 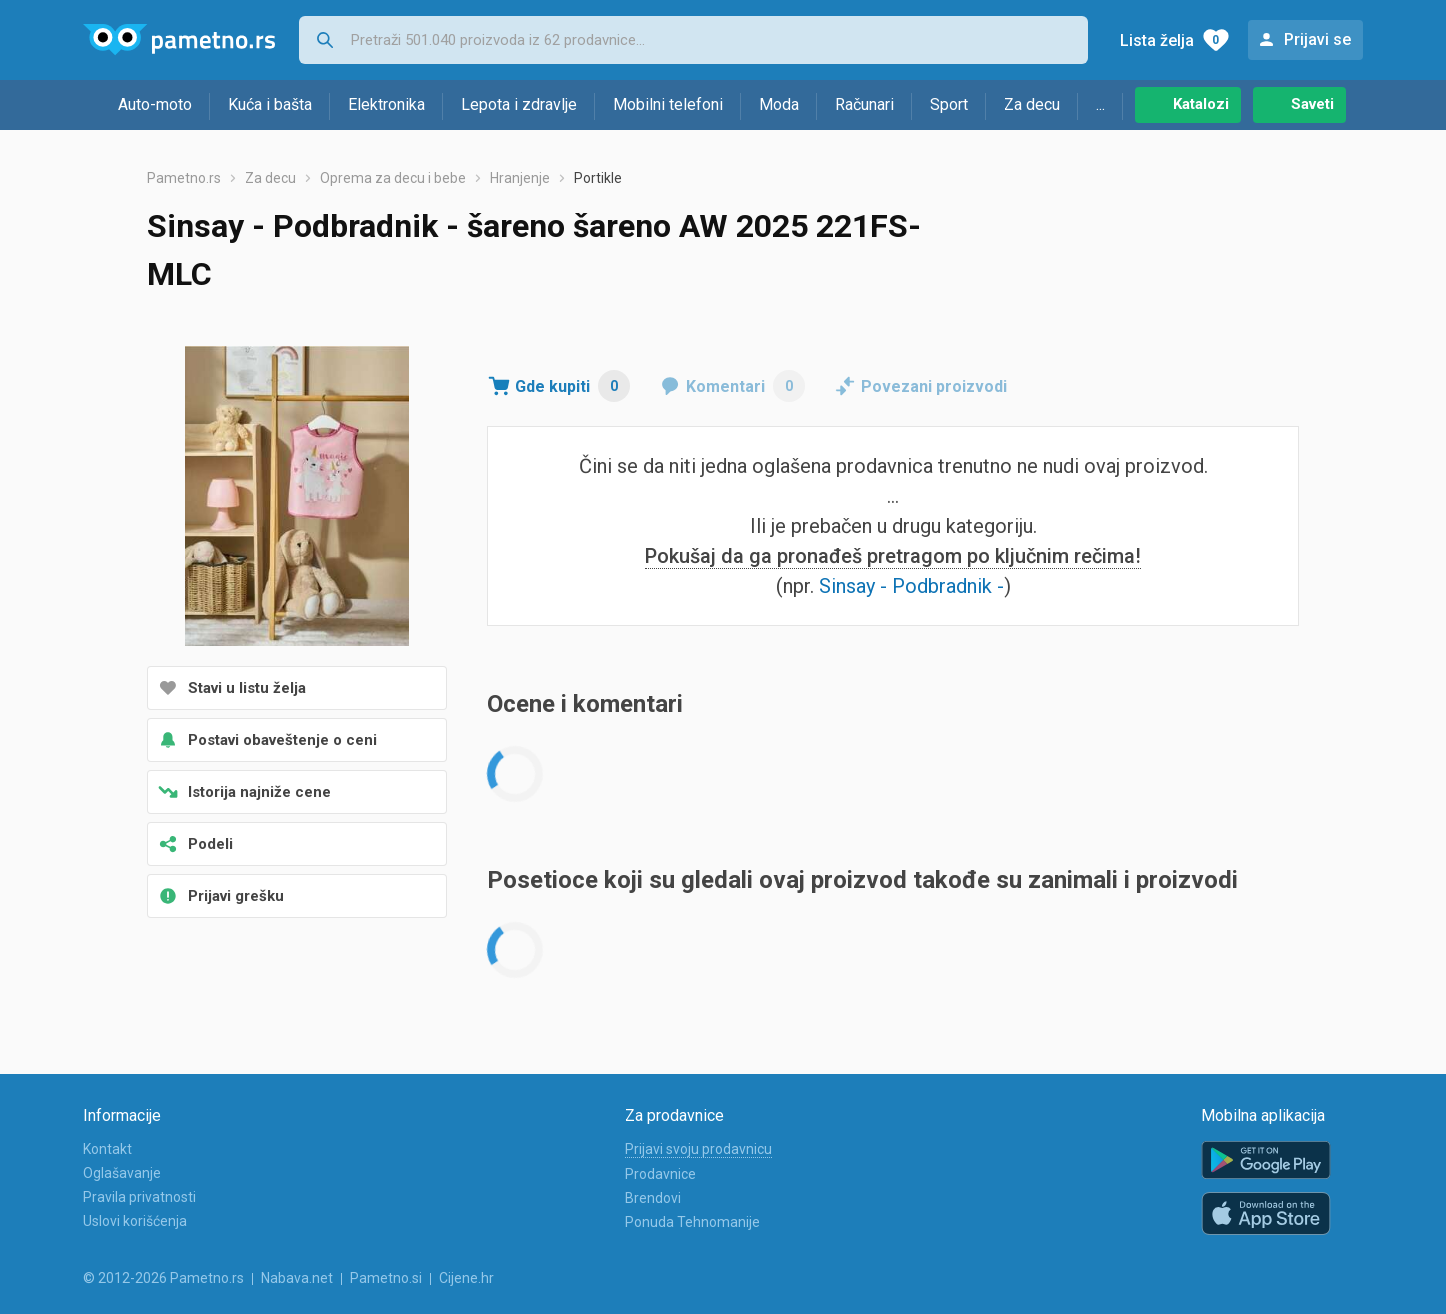 What do you see at coordinates (393, 178) in the screenshot?
I see `Oprema za decu i bebe` at bounding box center [393, 178].